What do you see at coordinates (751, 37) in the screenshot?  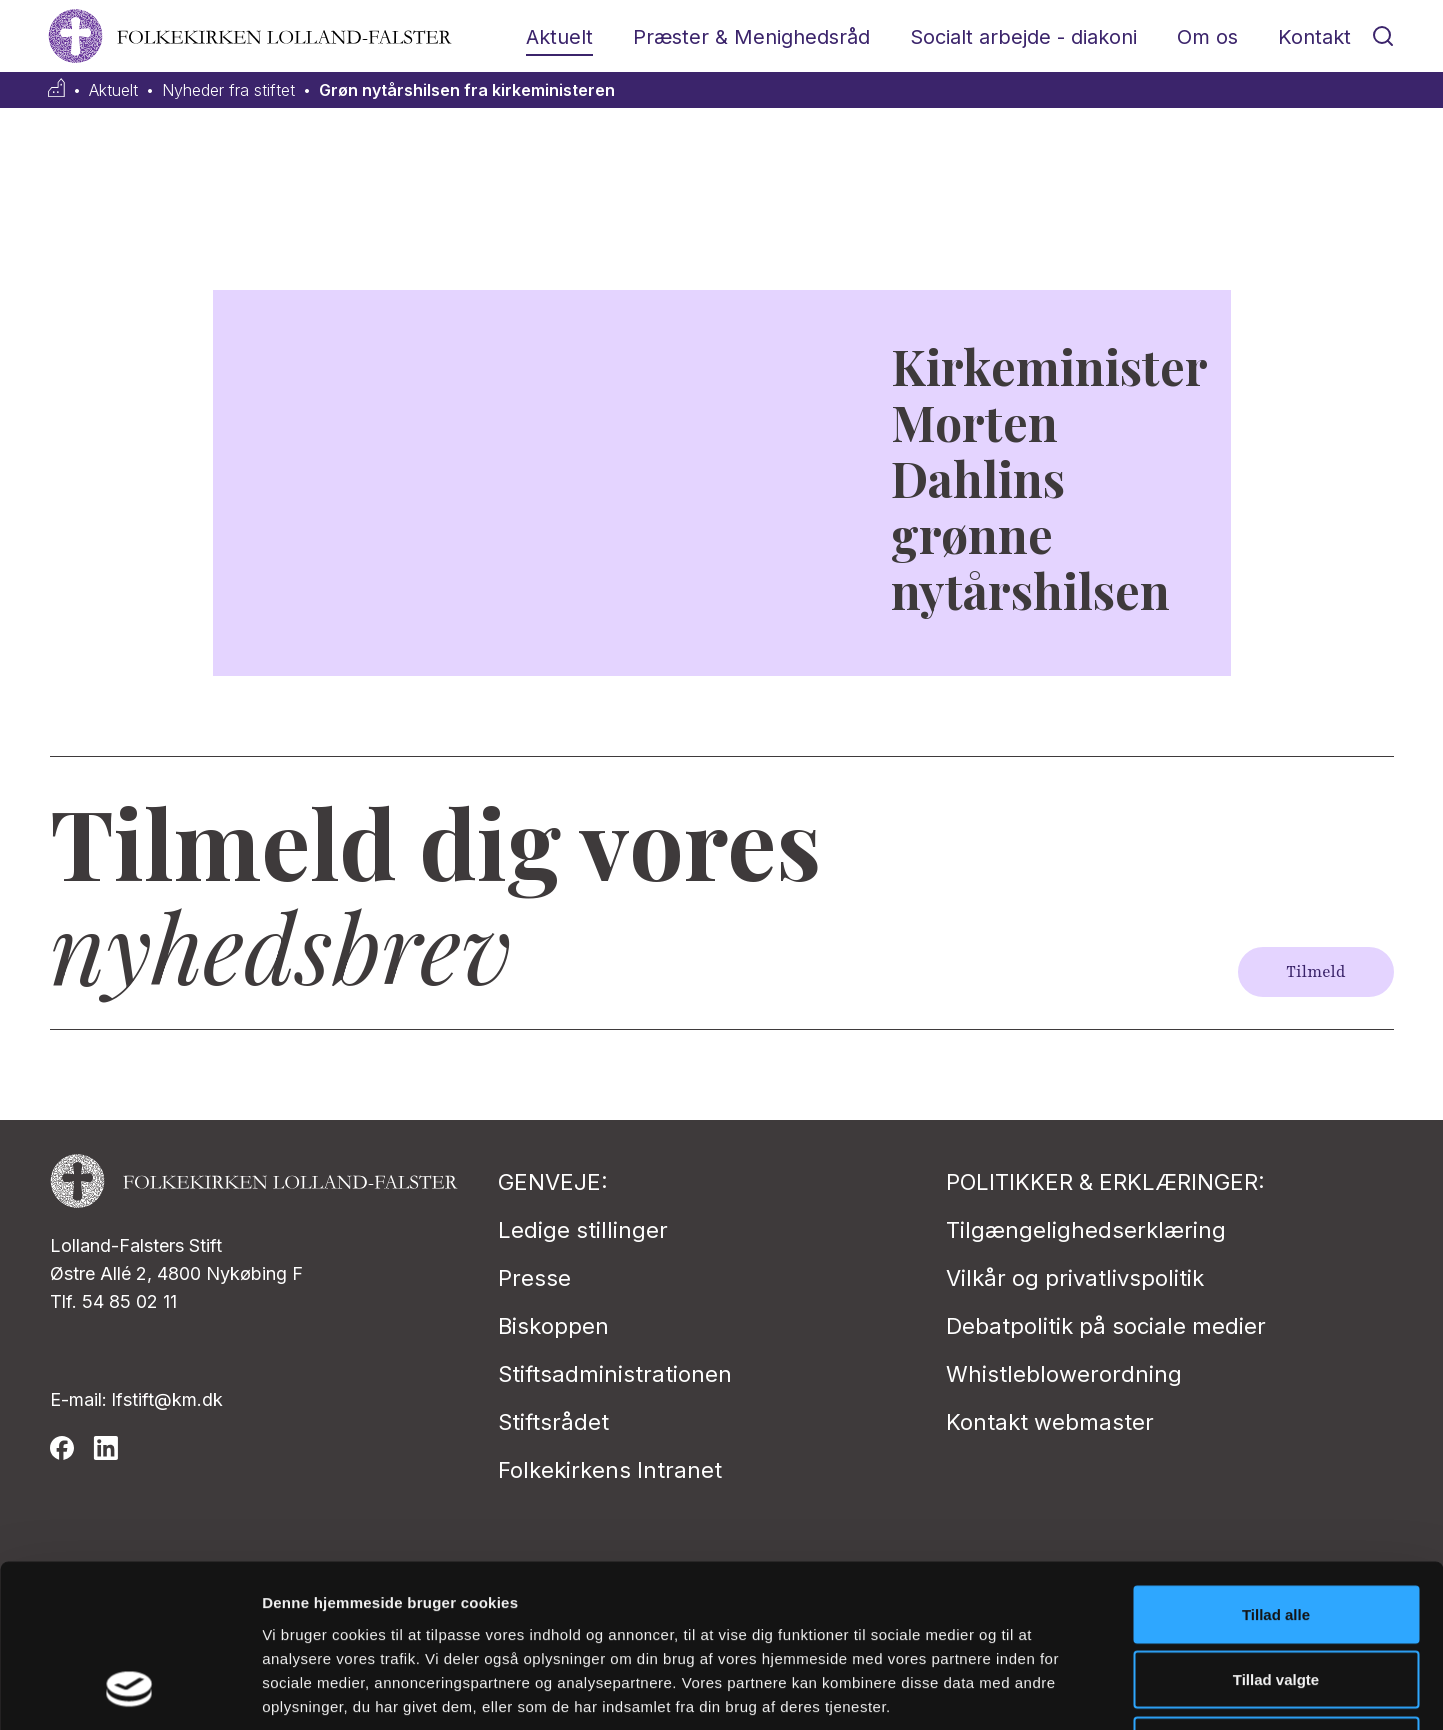 I see `Præster & Menighedsråd` at bounding box center [751, 37].